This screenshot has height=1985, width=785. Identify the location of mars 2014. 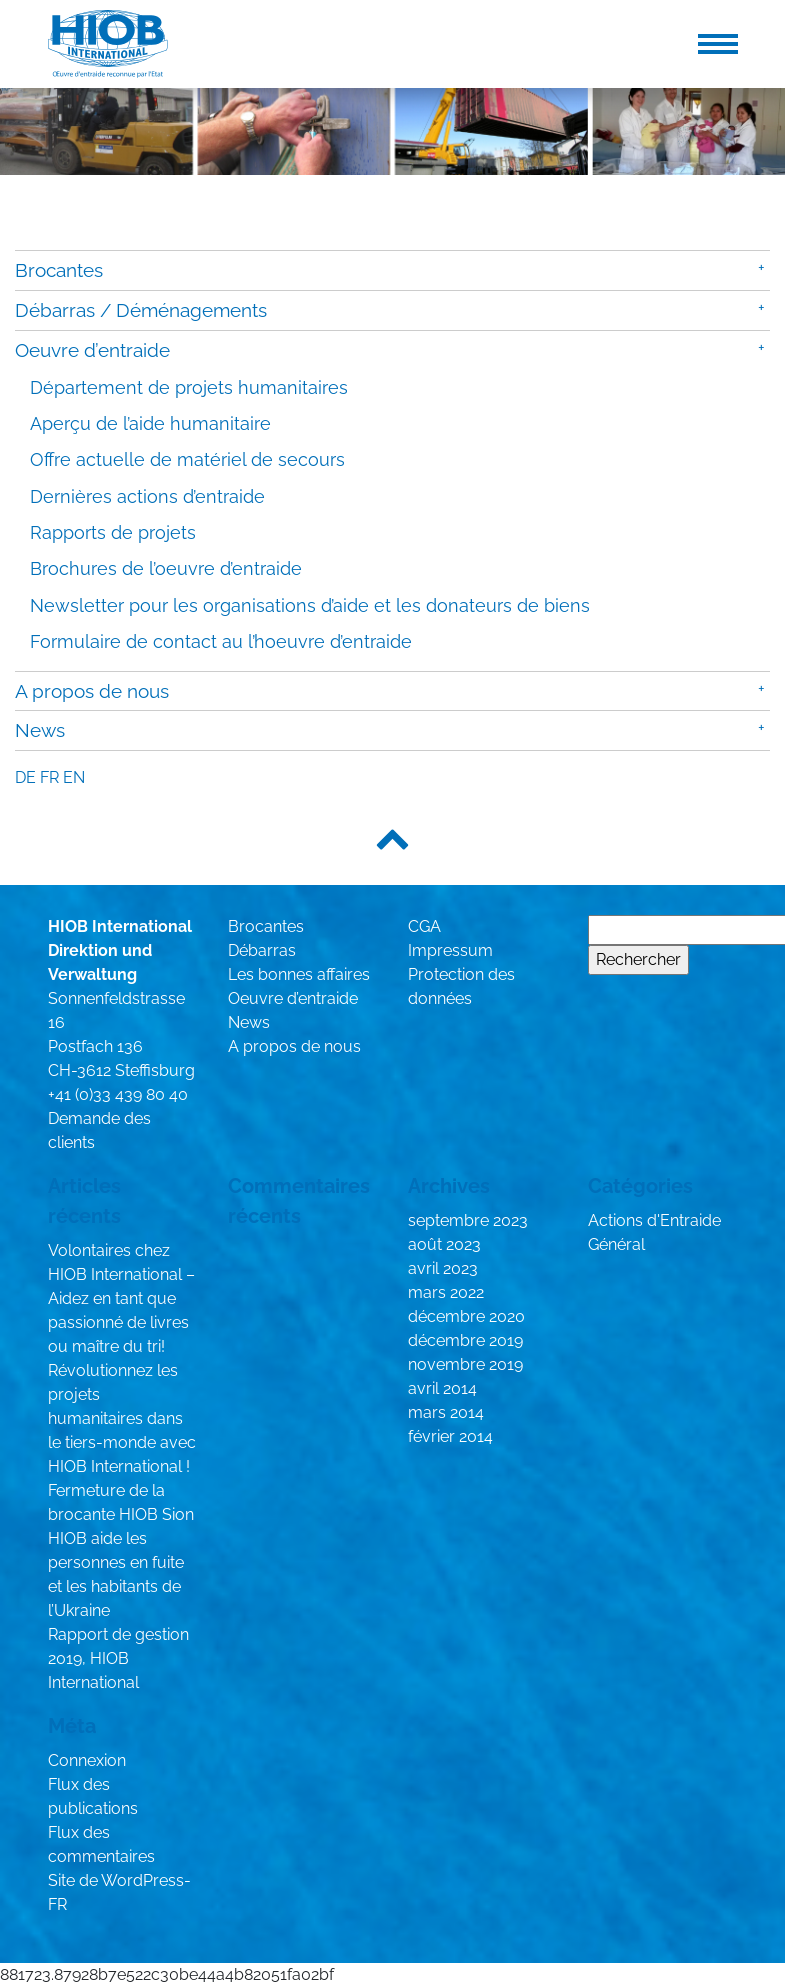
(446, 1412).